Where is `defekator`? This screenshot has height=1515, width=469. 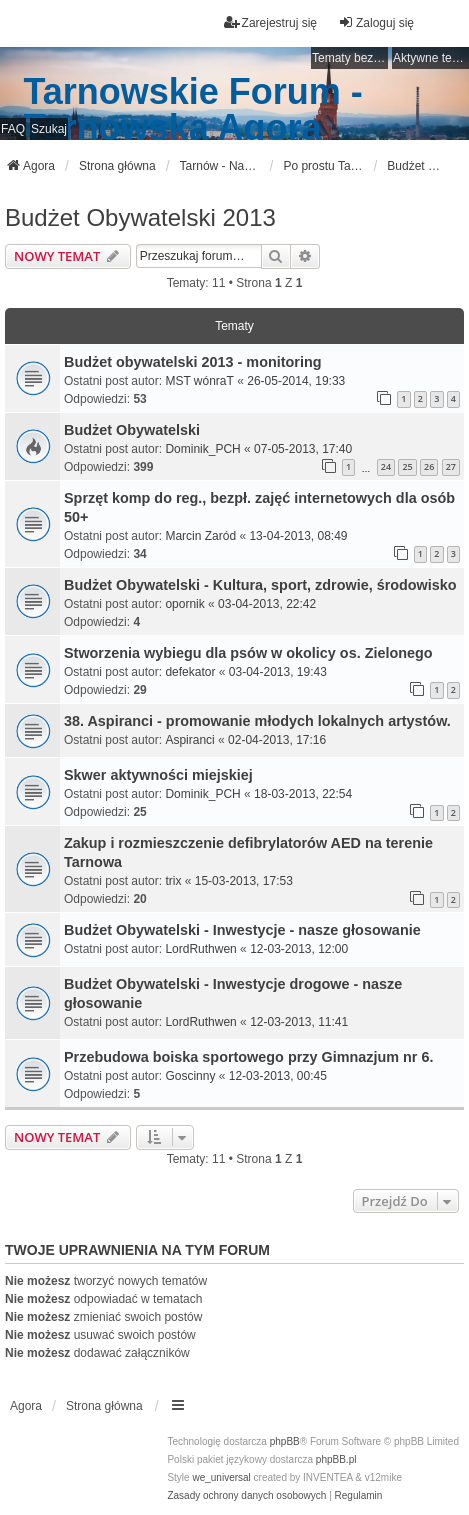 defekator is located at coordinates (190, 672).